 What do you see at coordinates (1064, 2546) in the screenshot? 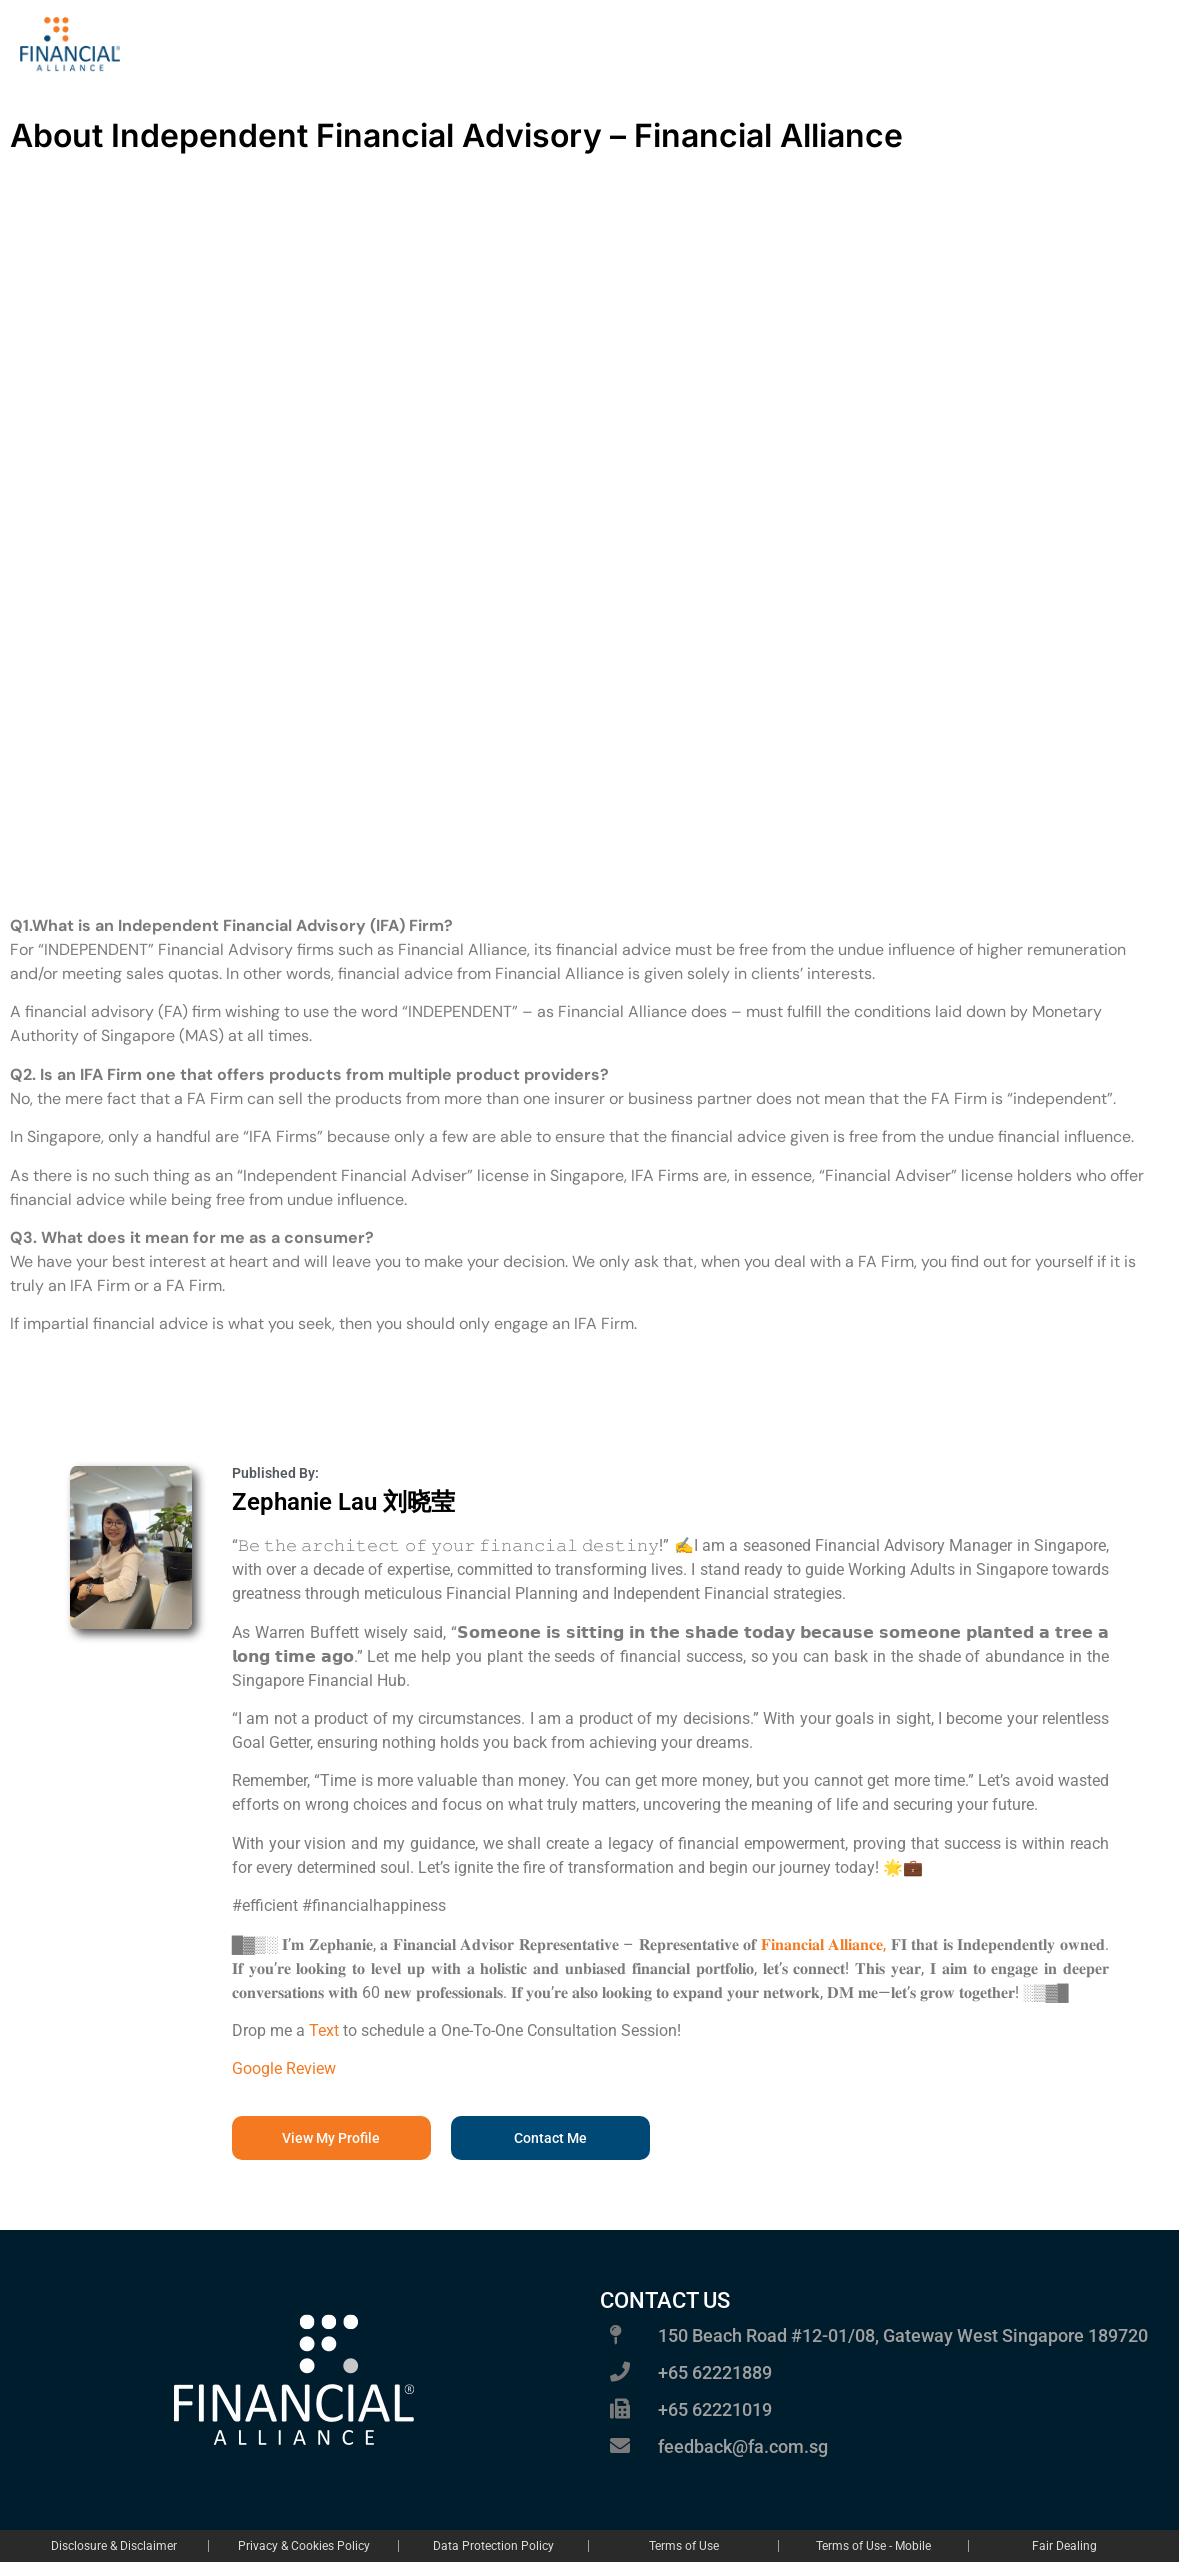
I see `Fair Dealing` at bounding box center [1064, 2546].